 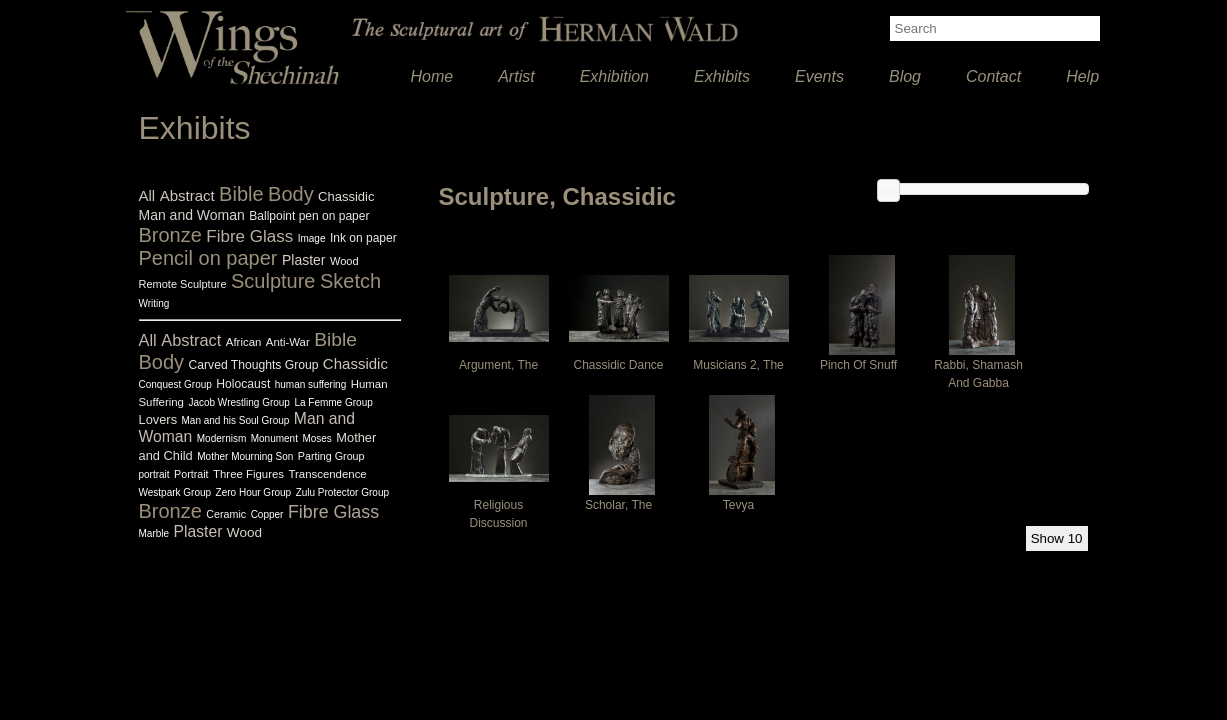 What do you see at coordinates (254, 492) in the screenshot?
I see `Zero Hour Group` at bounding box center [254, 492].